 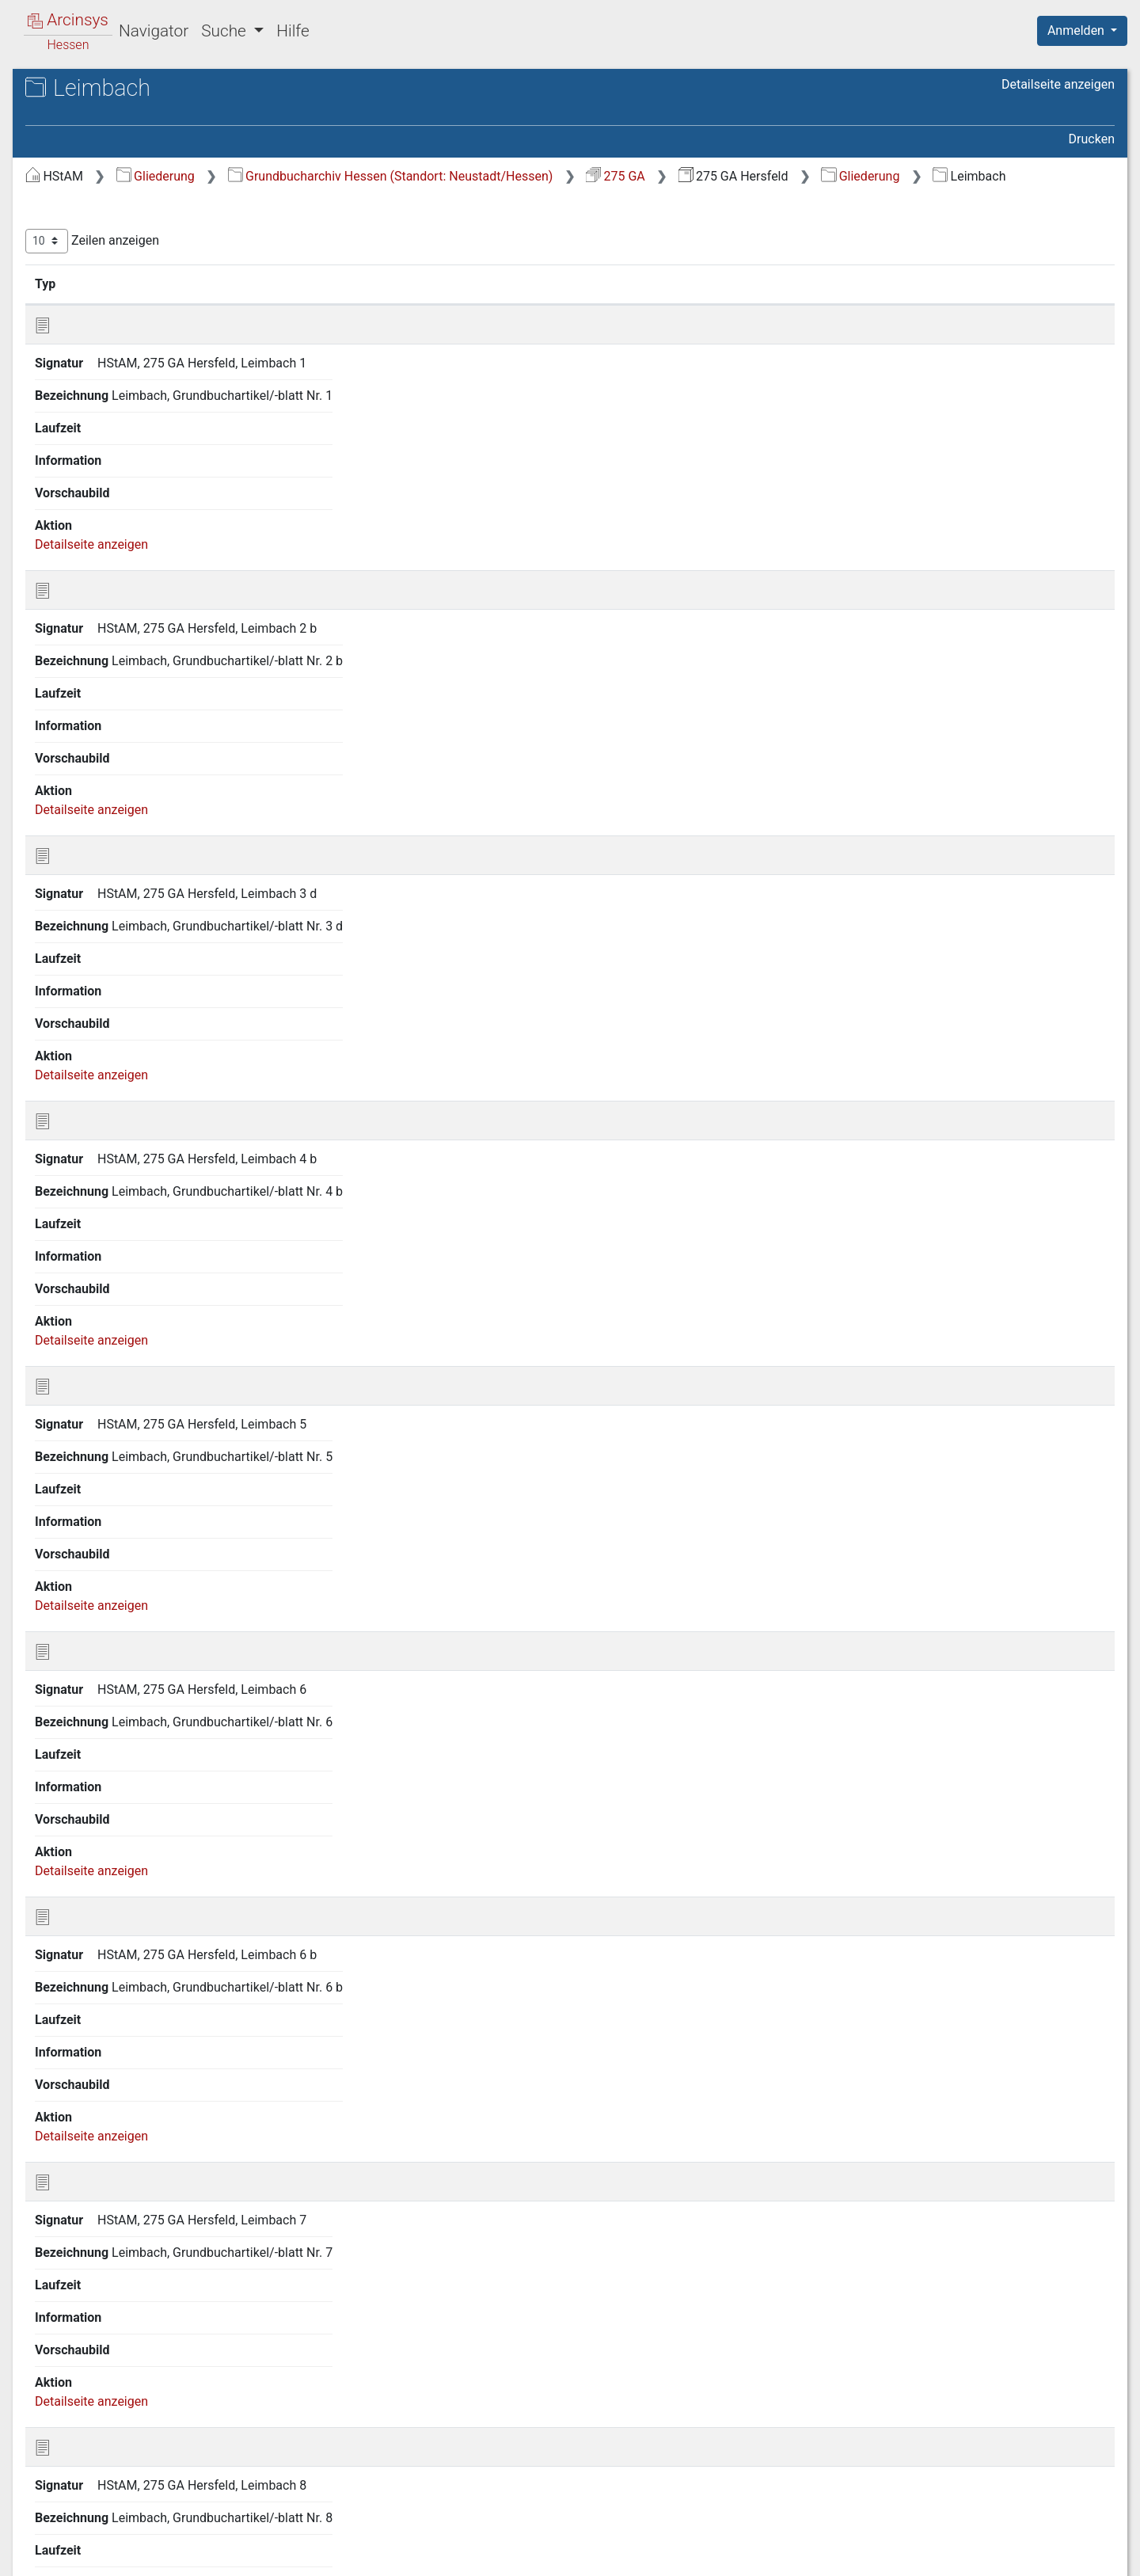 What do you see at coordinates (84, 2502) in the screenshot?
I see `Wüstefeld [treeitem]` at bounding box center [84, 2502].